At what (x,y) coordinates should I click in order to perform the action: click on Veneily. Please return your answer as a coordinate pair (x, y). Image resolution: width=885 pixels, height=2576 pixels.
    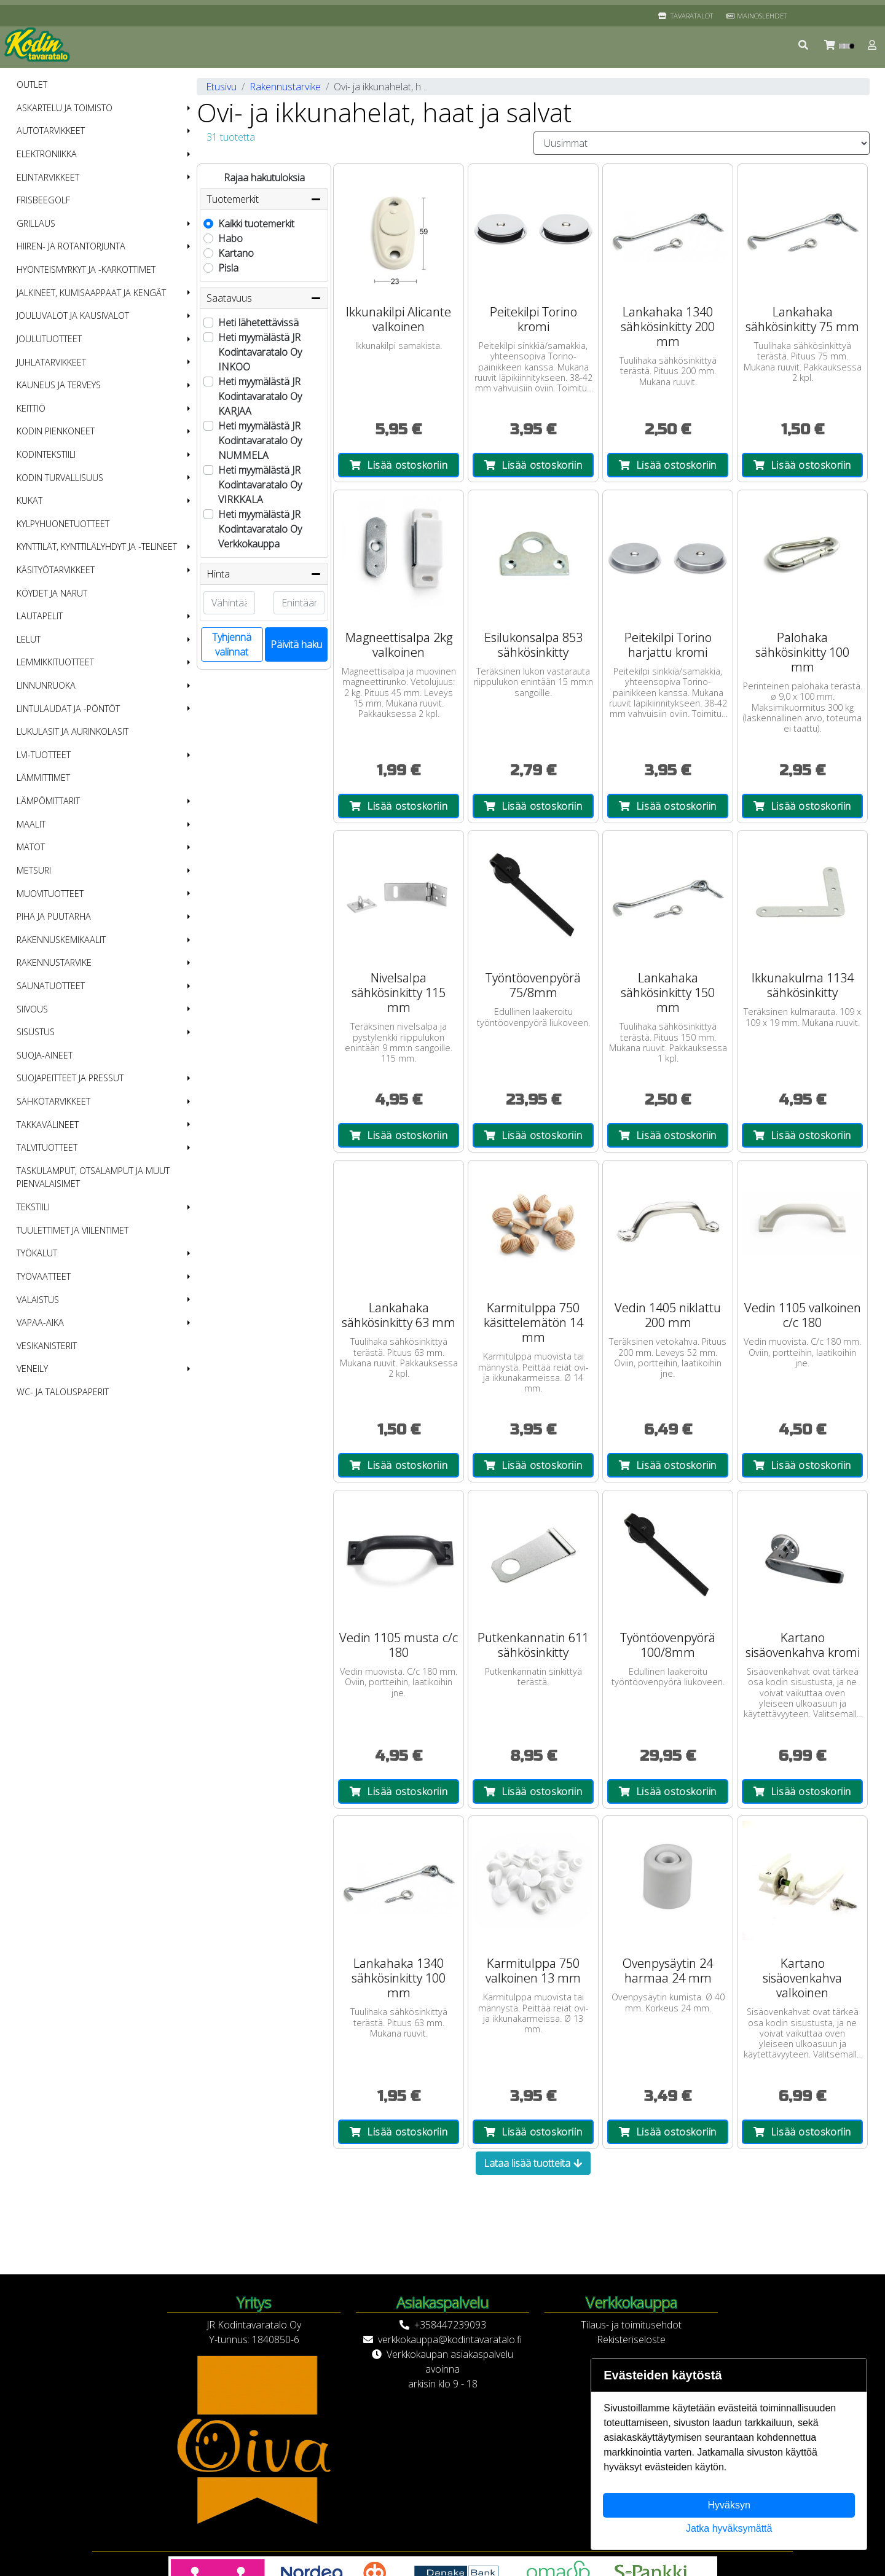
    Looking at the image, I should click on (32, 1368).